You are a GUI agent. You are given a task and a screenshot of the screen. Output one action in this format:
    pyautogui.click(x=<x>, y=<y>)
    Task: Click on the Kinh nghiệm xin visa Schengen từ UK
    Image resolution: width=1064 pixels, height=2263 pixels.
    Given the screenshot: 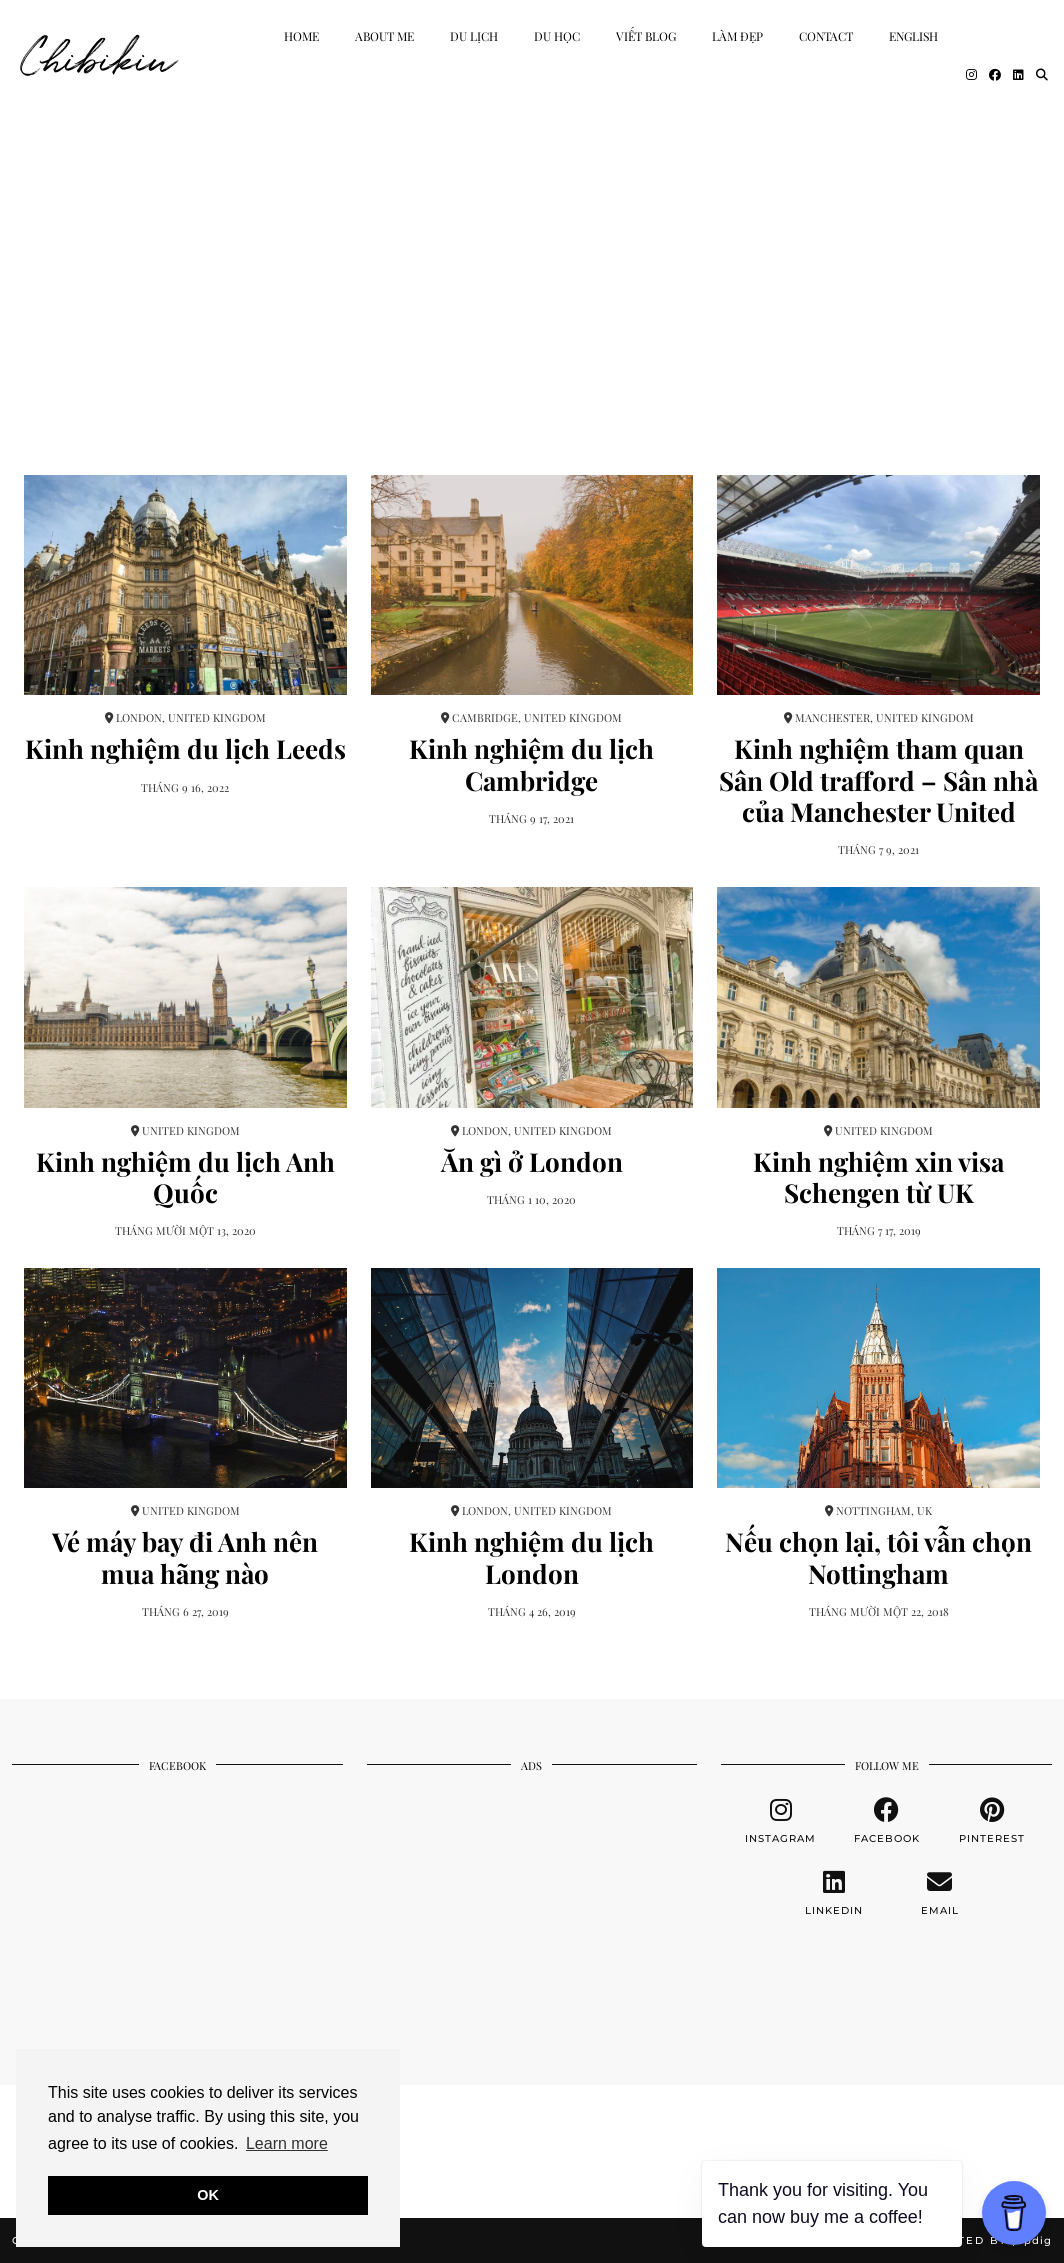 What is the action you would take?
    pyautogui.click(x=878, y=1177)
    